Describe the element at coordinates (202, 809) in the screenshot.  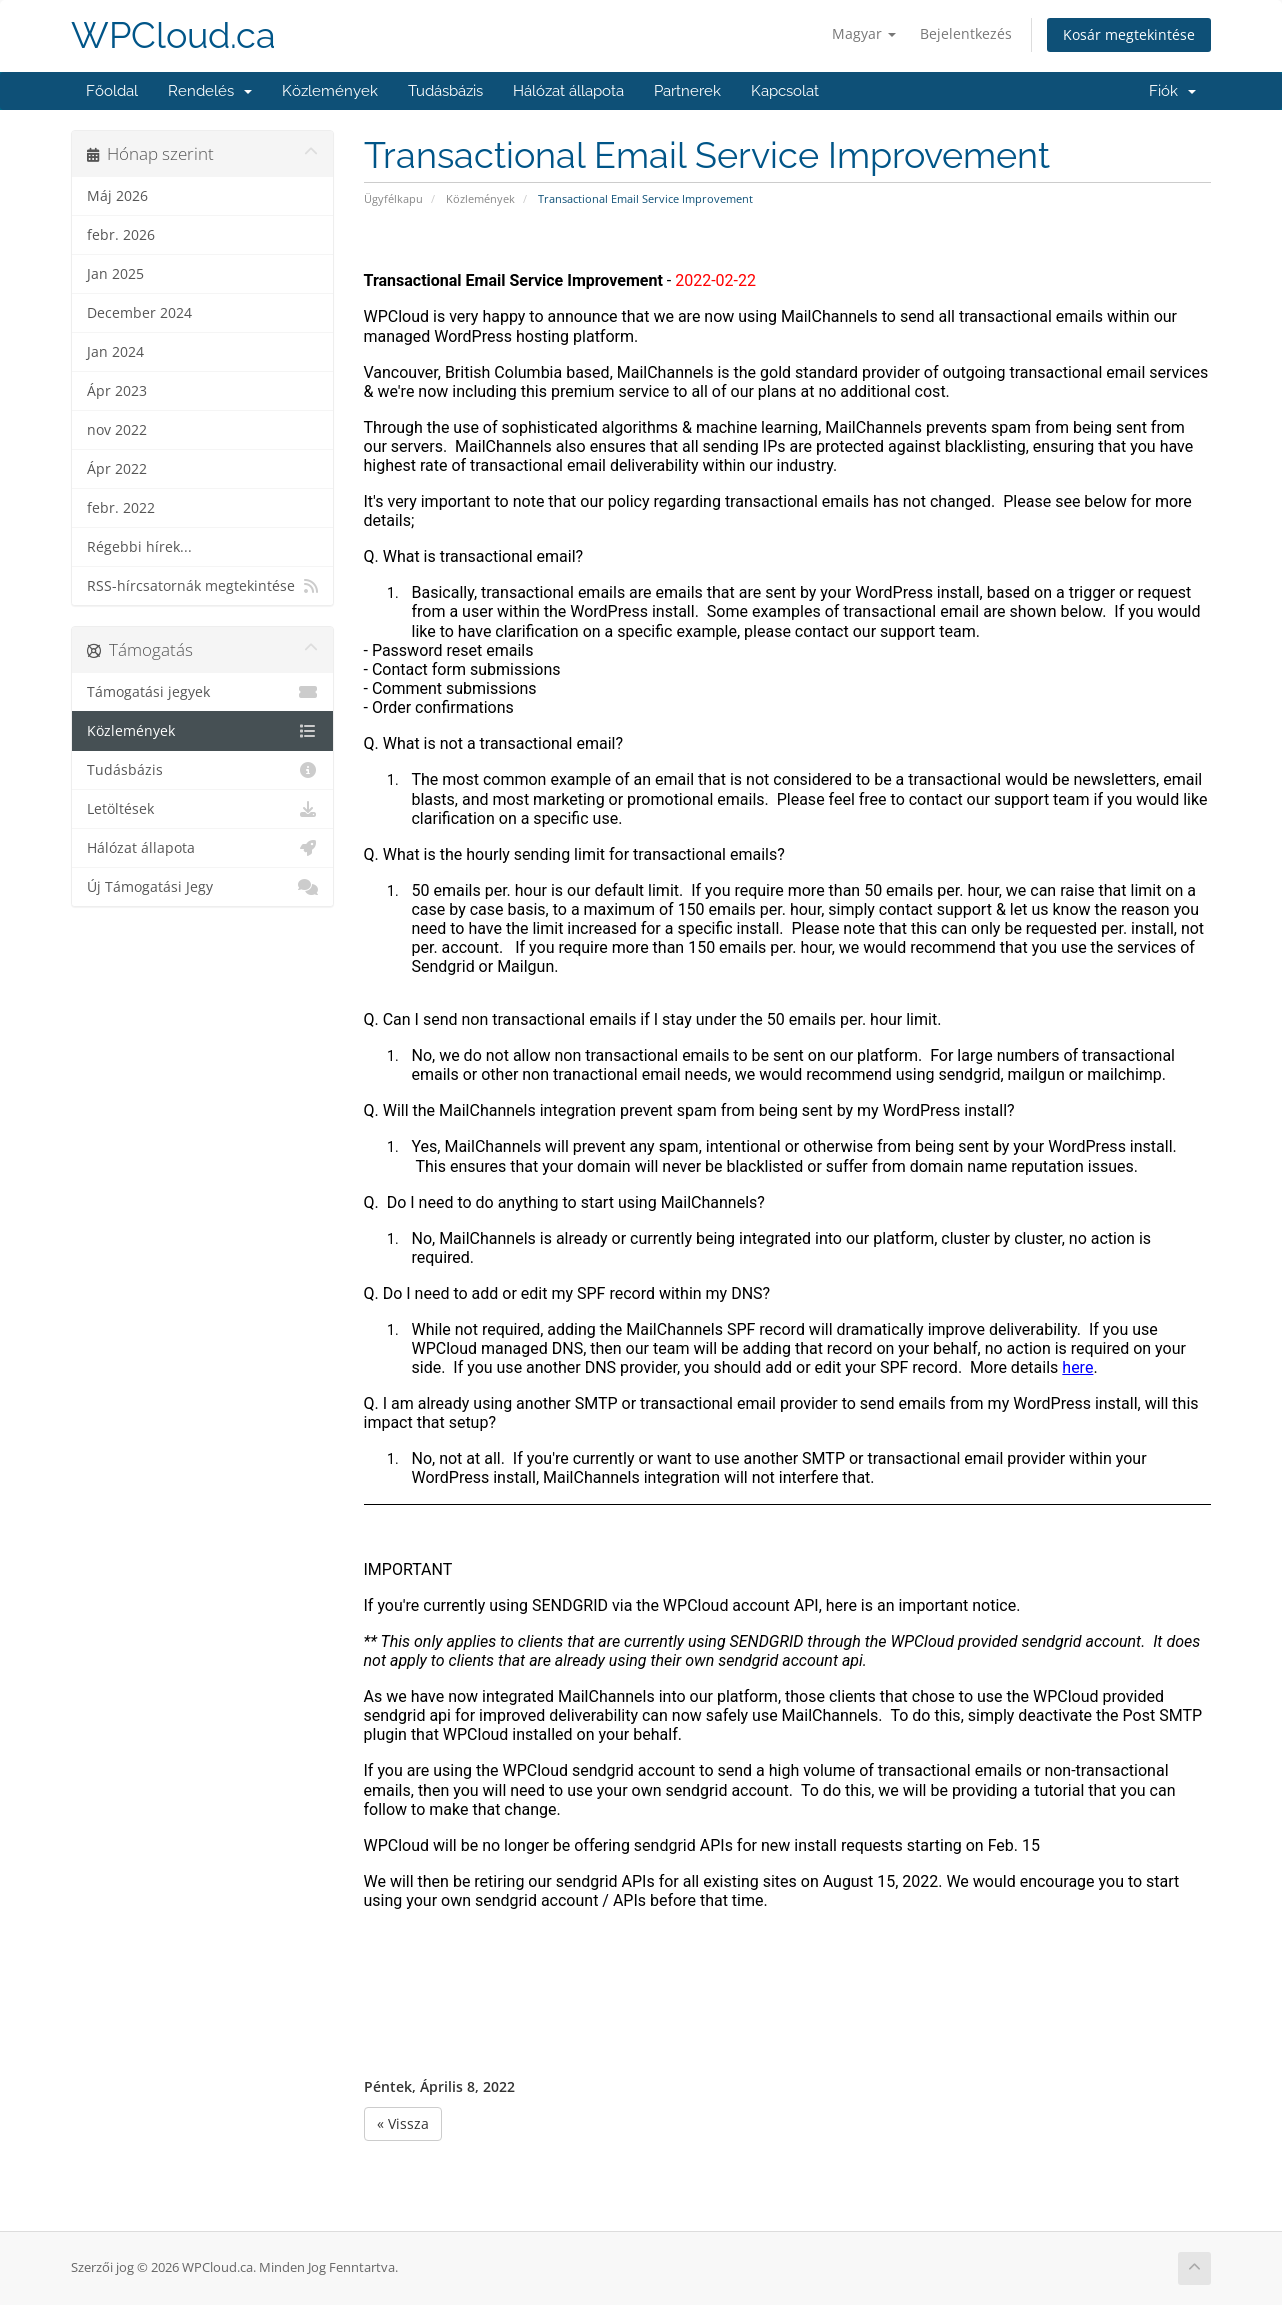
I see `Letöltések` at that location.